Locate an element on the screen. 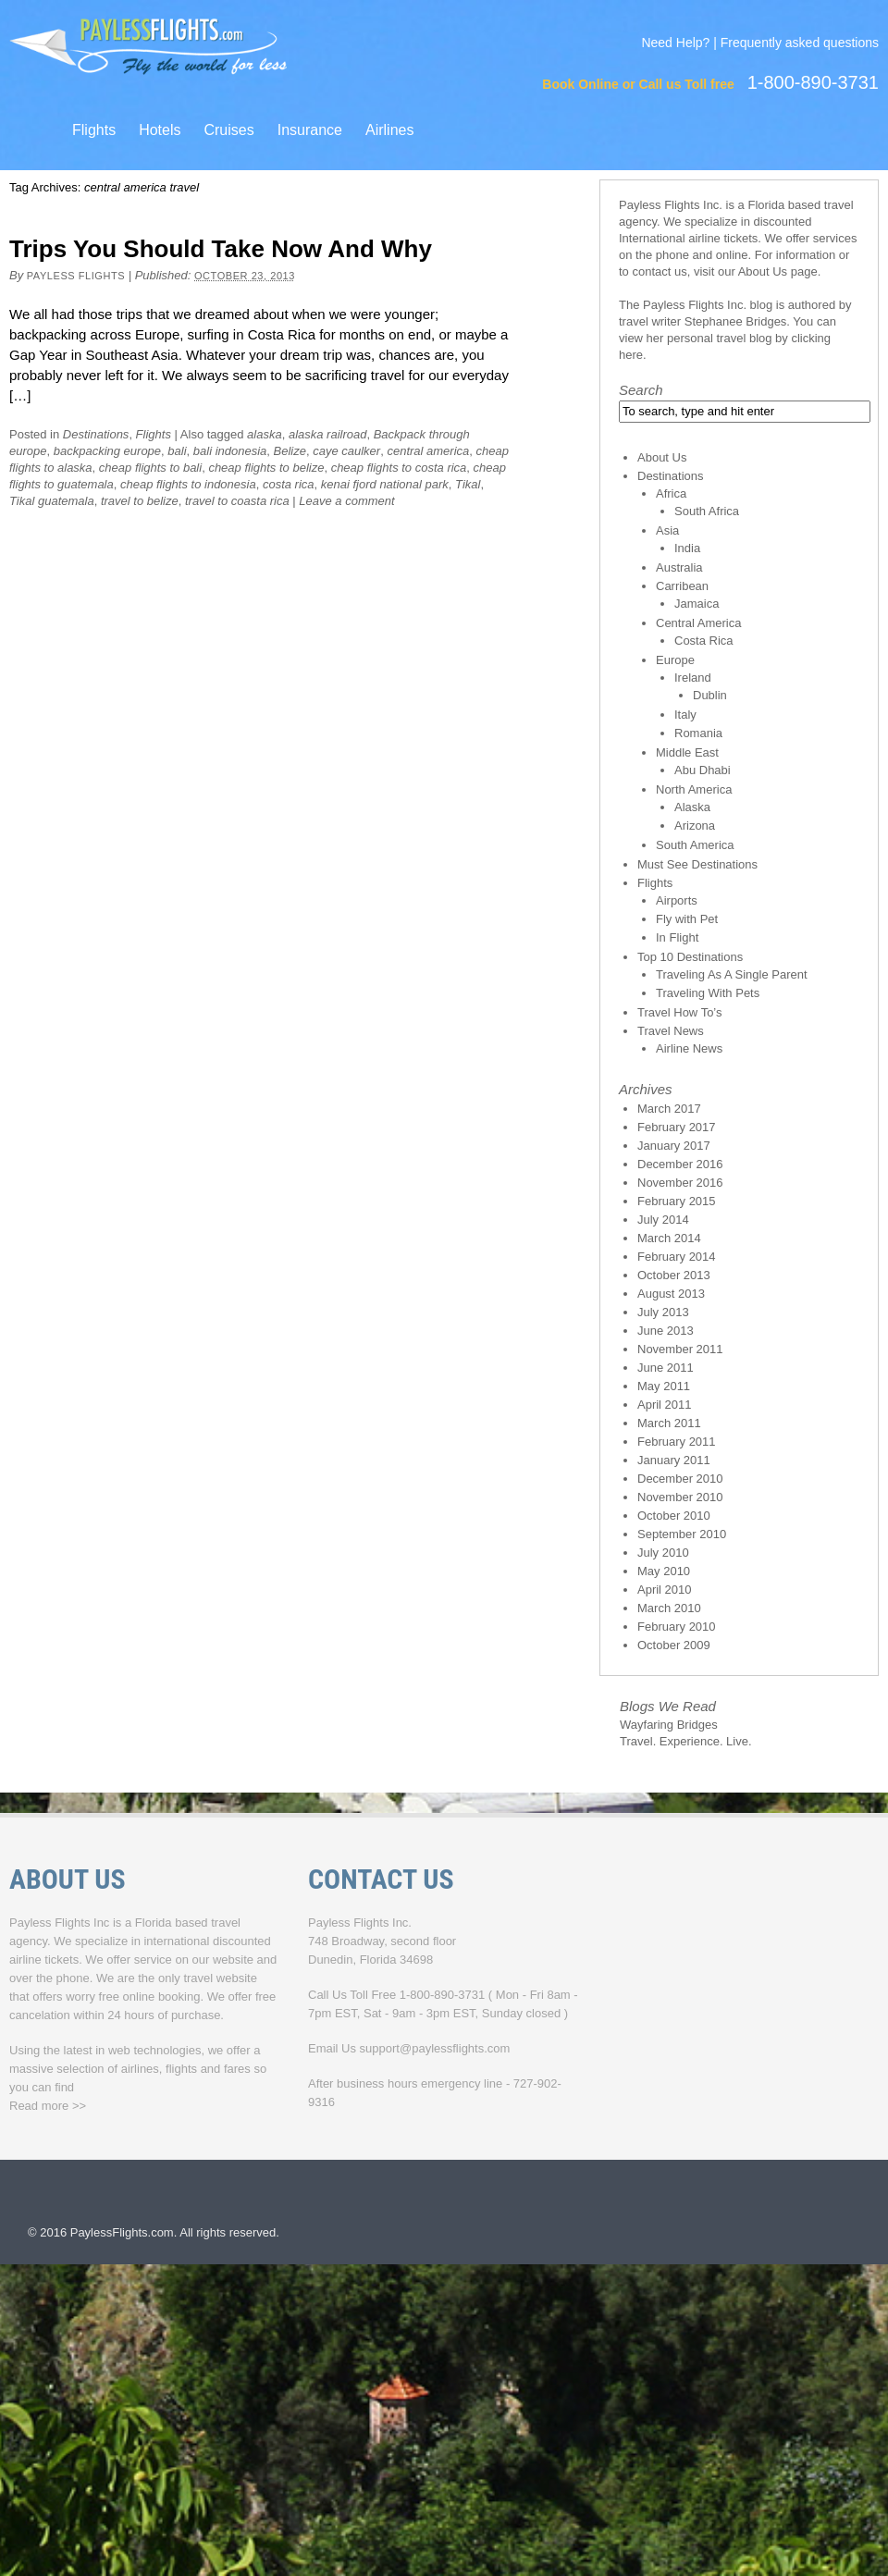 The height and width of the screenshot is (2576, 888). Travel. Experience. Live. is located at coordinates (686, 1741).